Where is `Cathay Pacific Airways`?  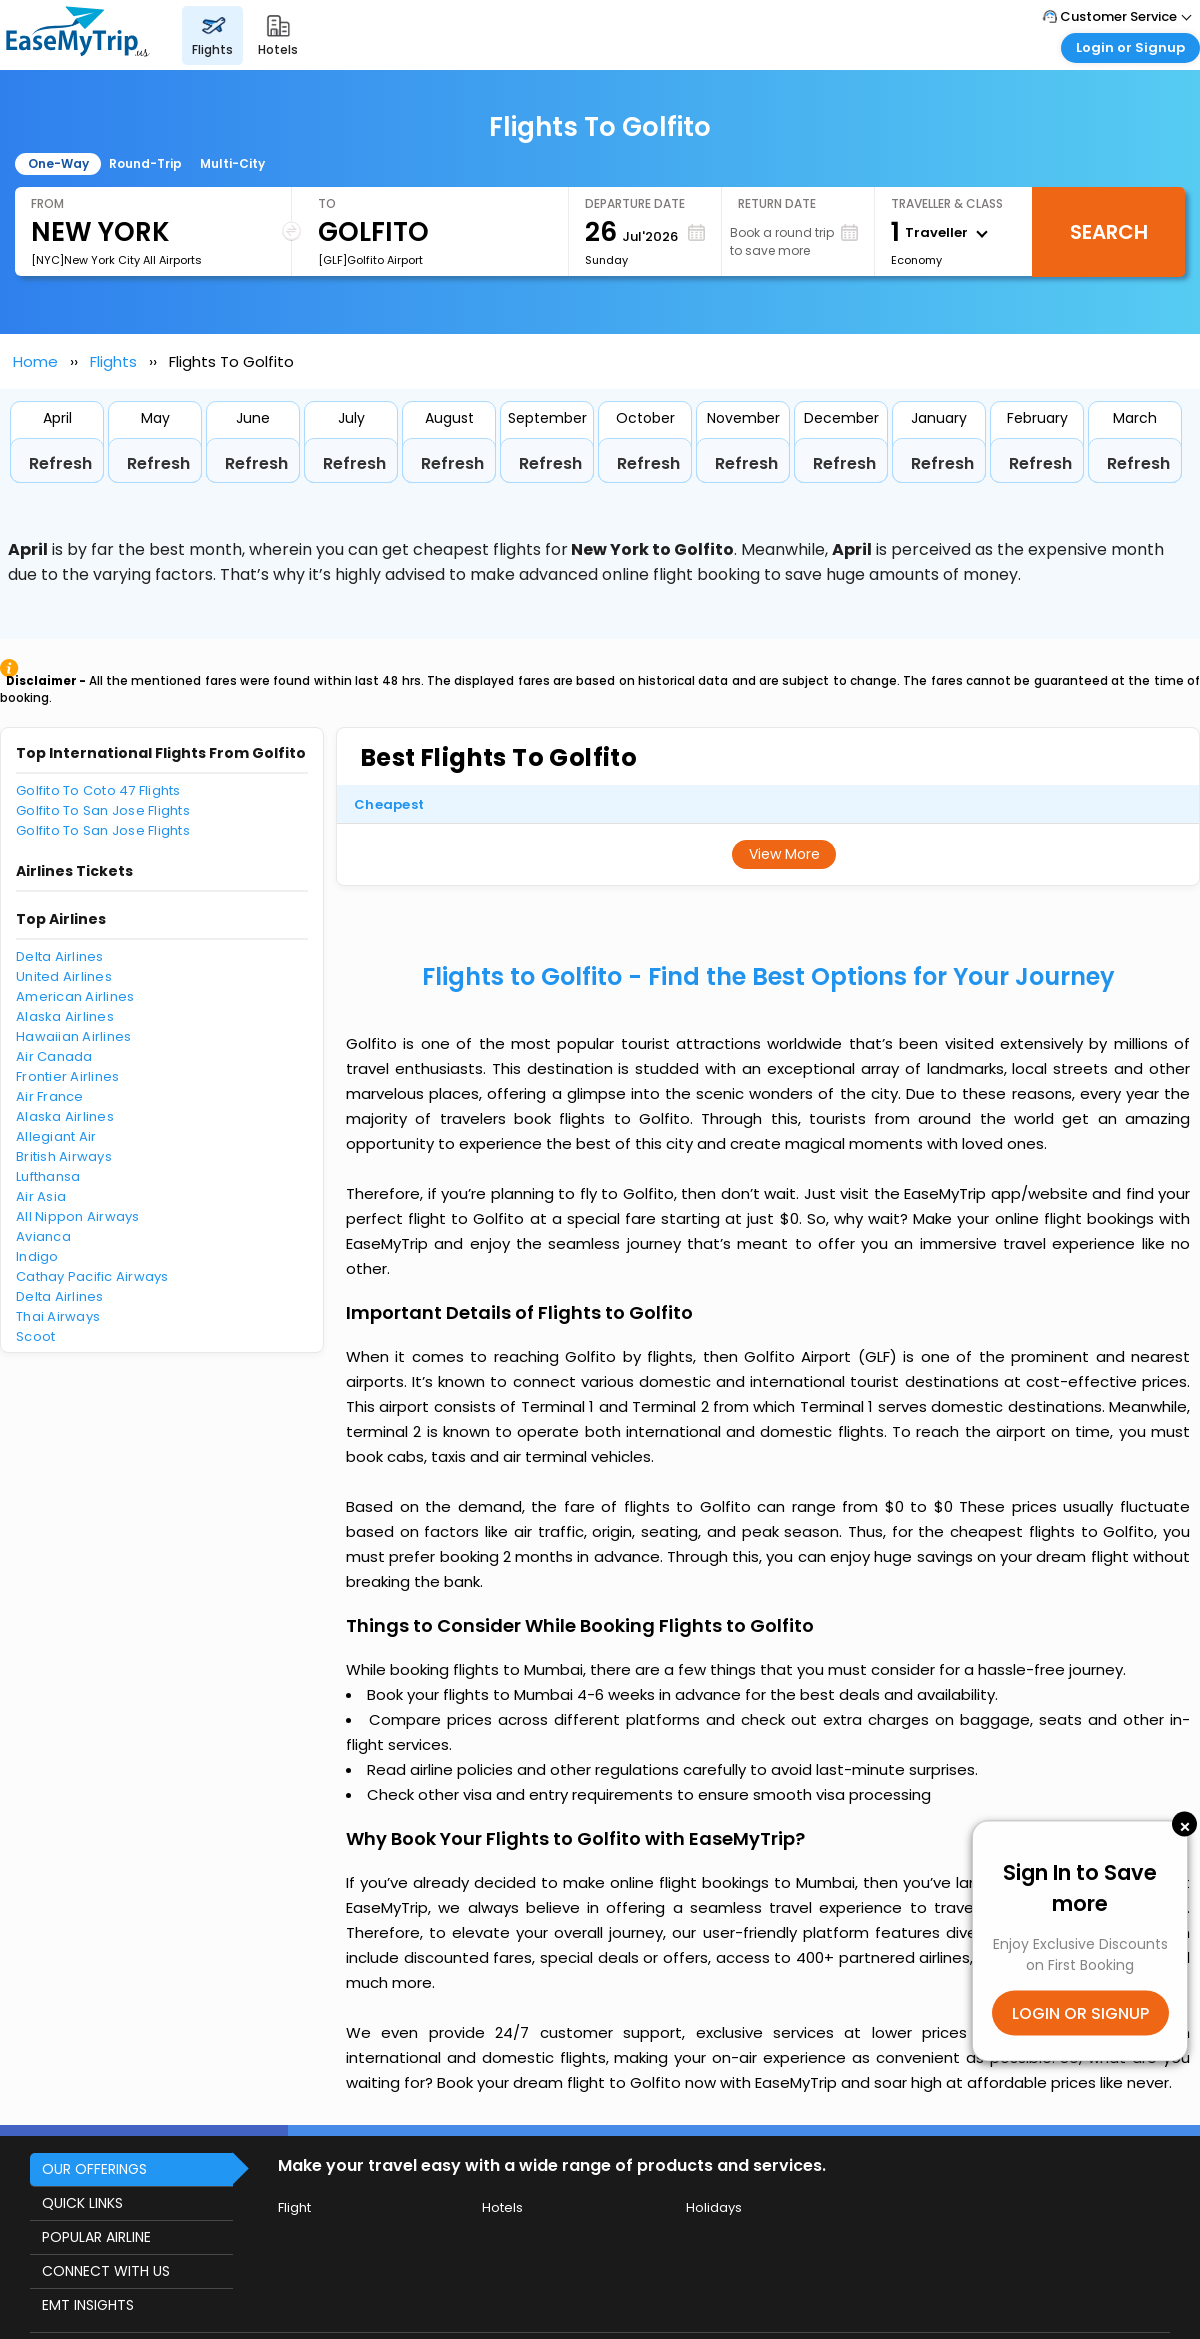
Cathay Pacific Airways is located at coordinates (92, 1276).